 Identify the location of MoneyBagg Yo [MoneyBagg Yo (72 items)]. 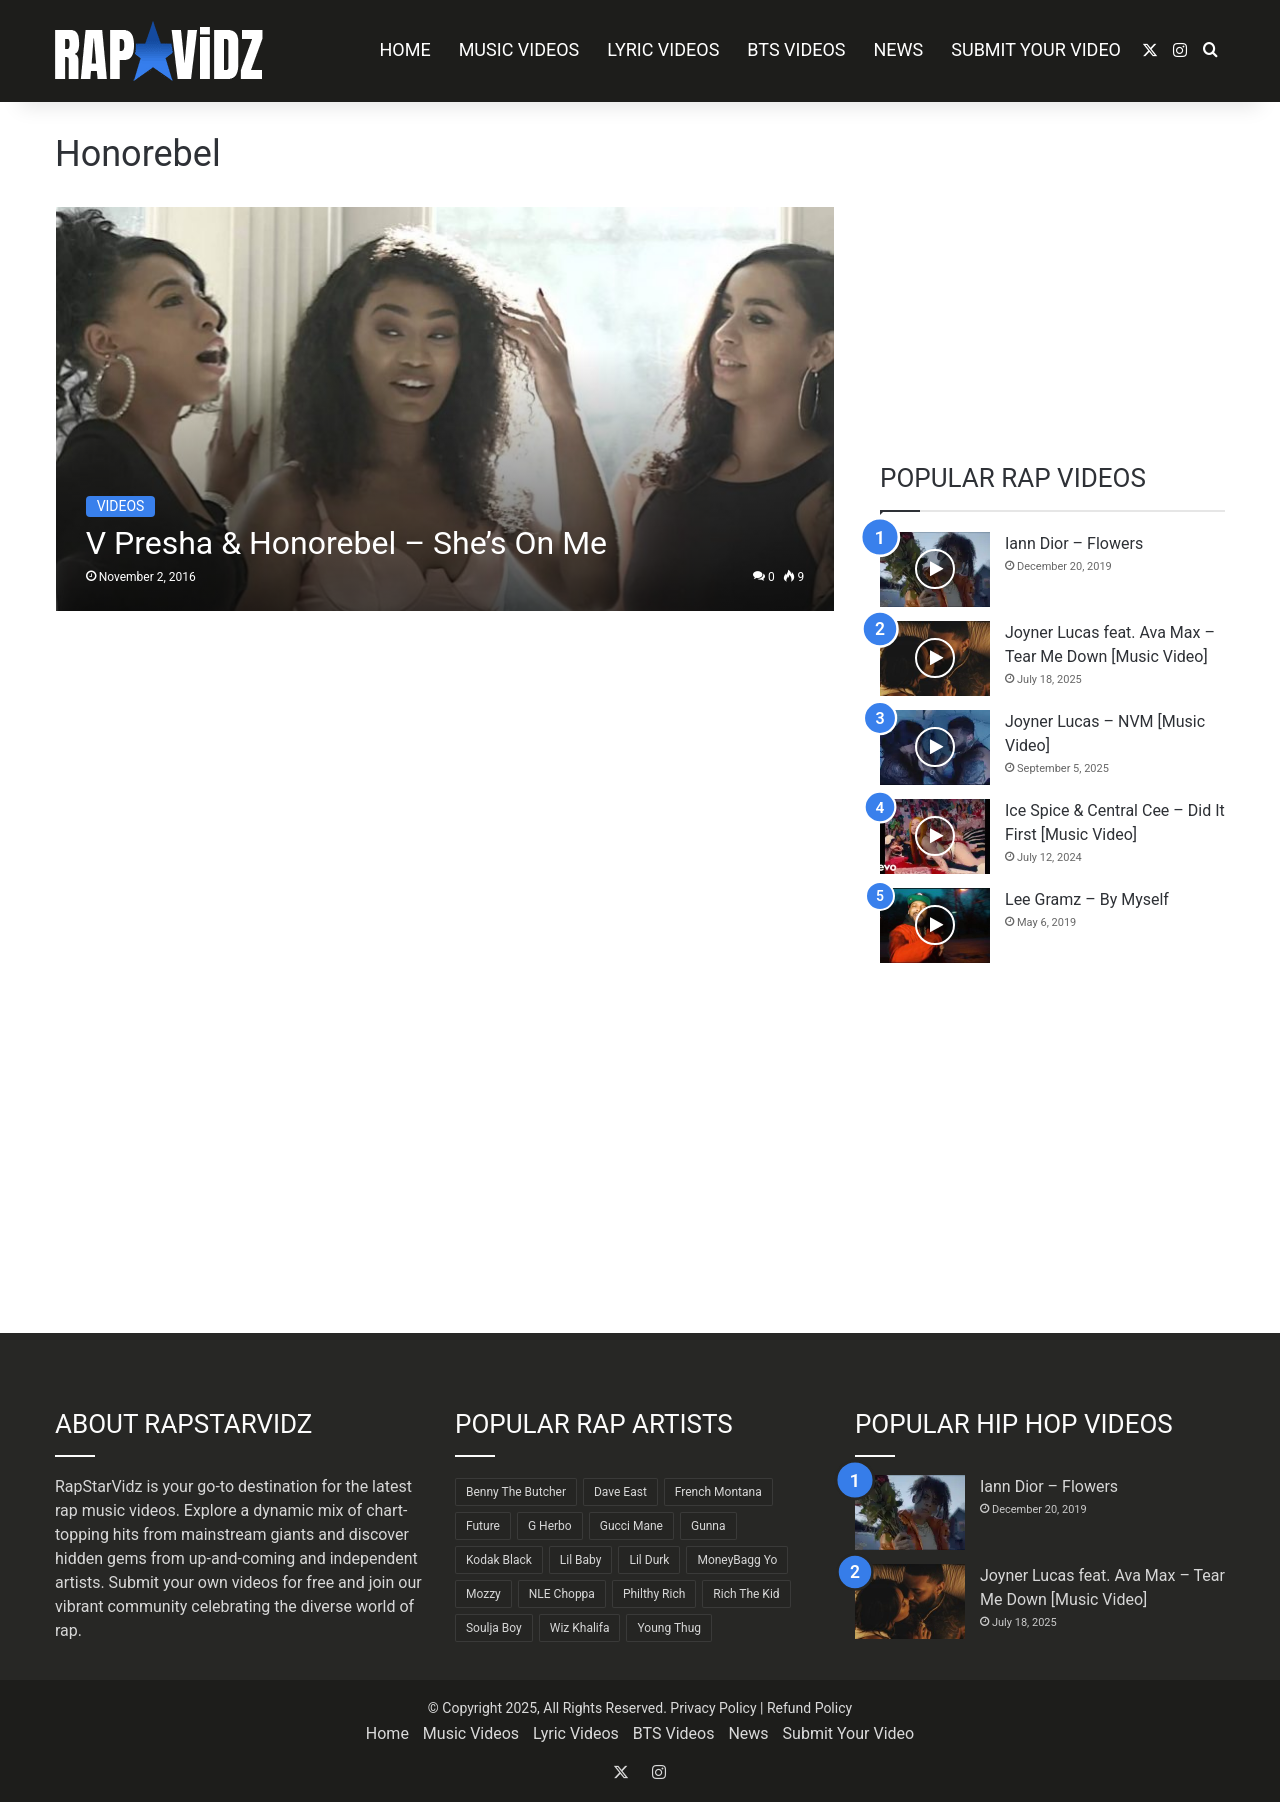
(737, 1560).